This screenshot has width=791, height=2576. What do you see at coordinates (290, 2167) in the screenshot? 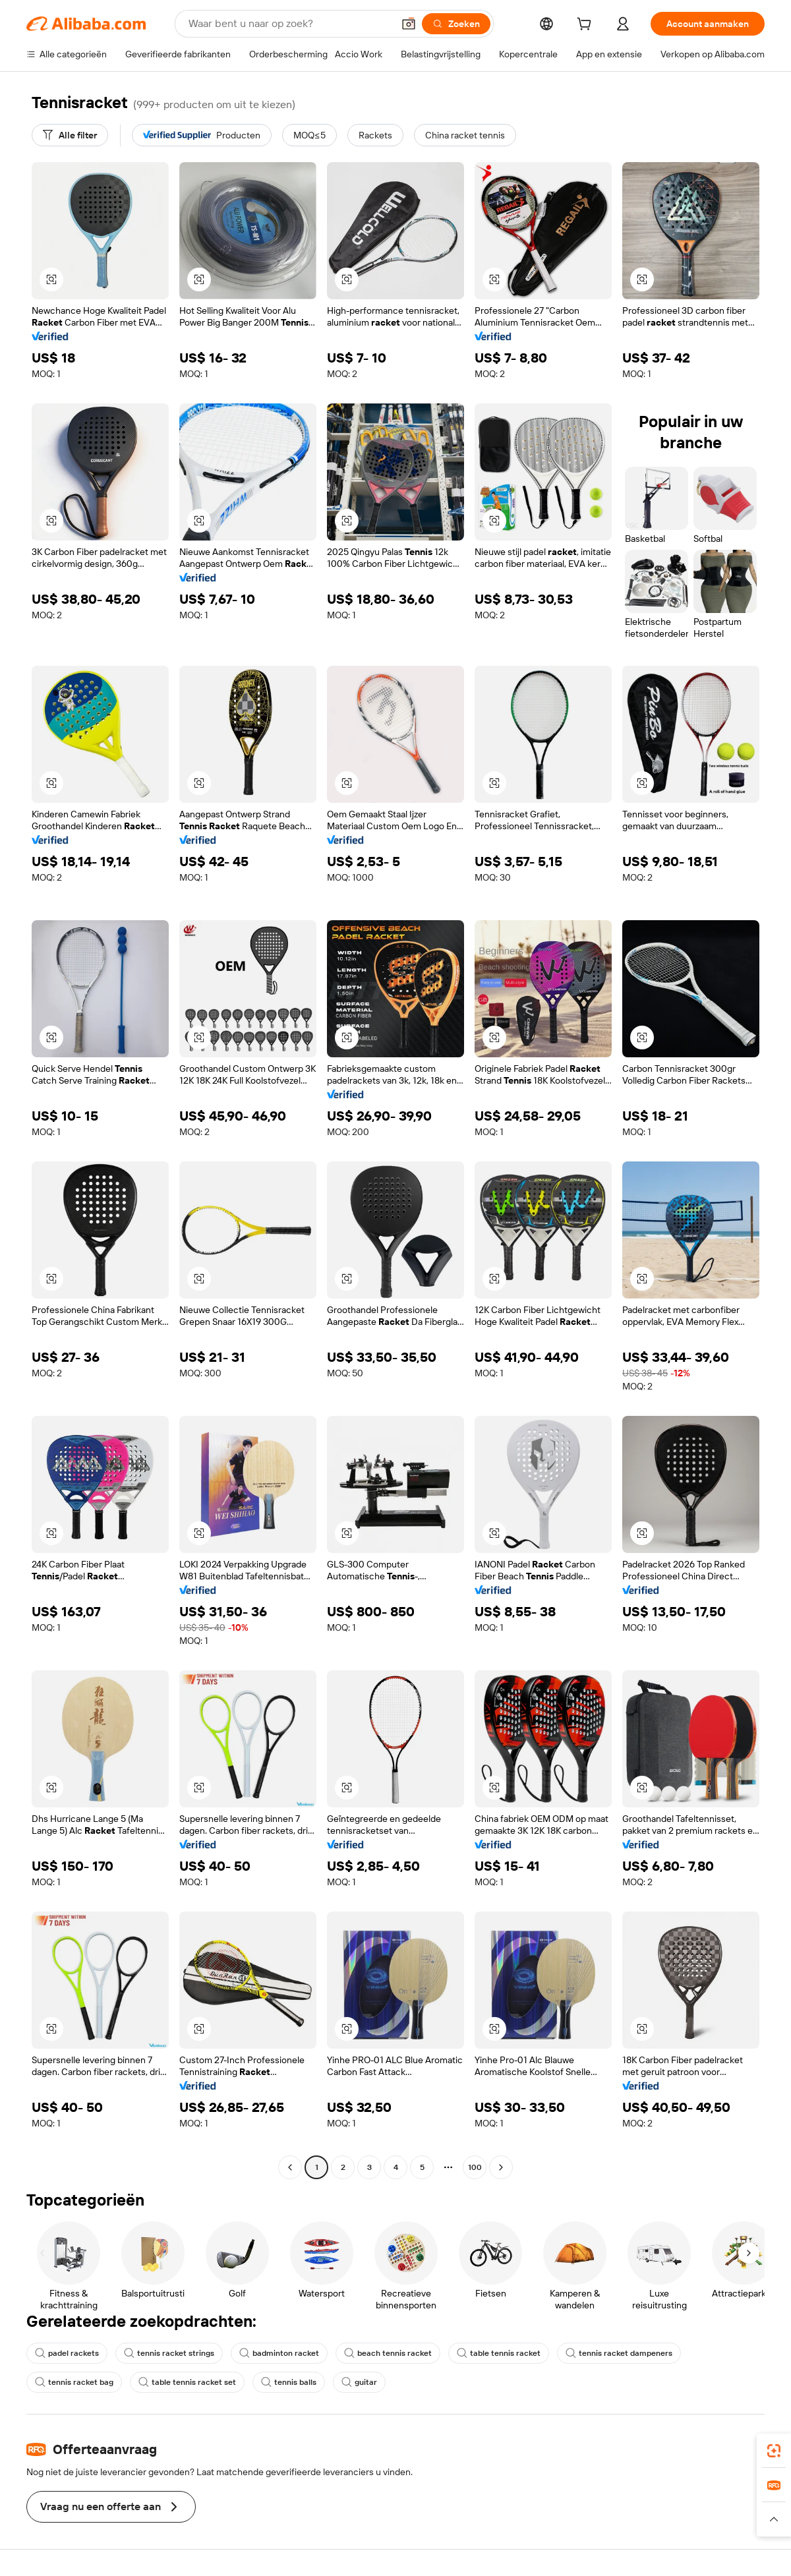
I see `[Go to previous page]` at bounding box center [290, 2167].